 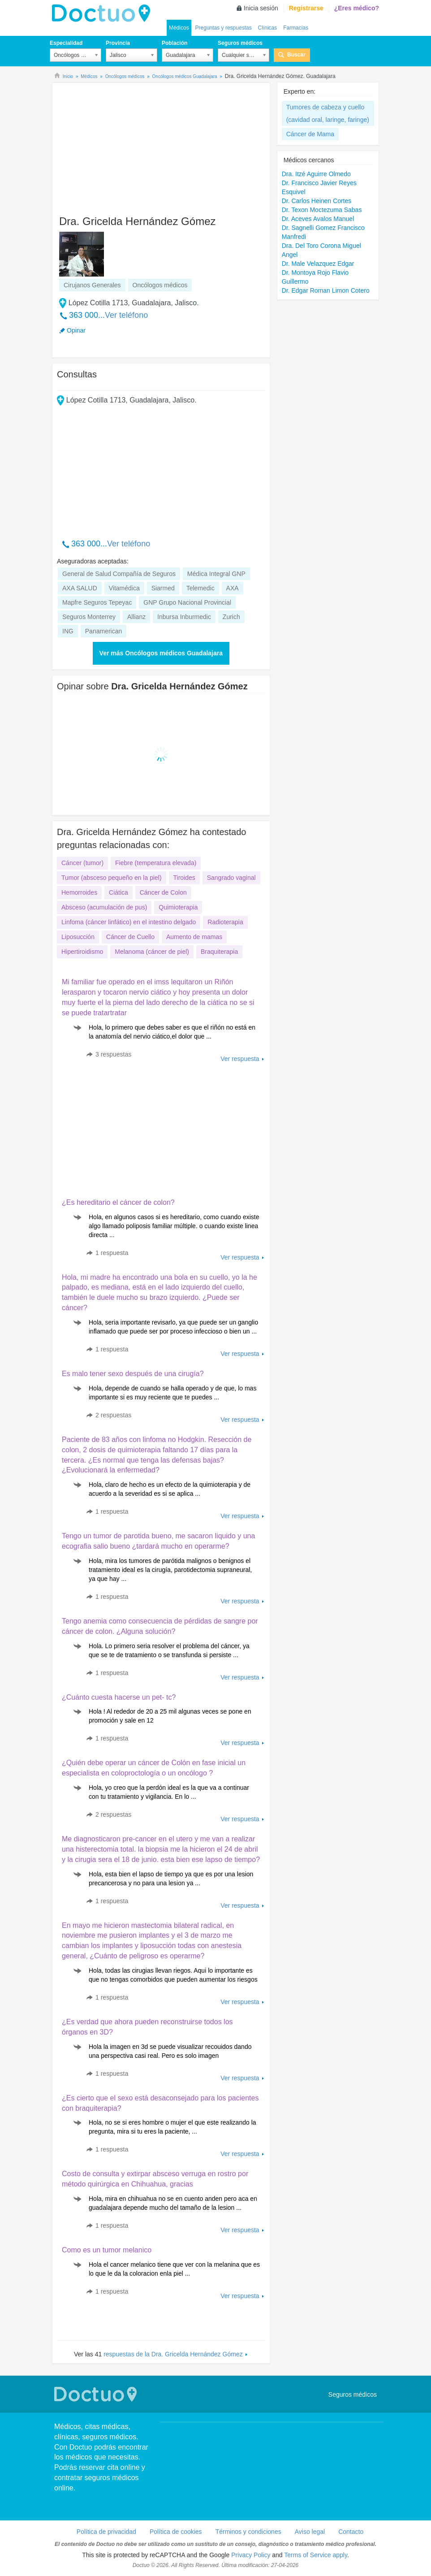 What do you see at coordinates (261, 8) in the screenshot?
I see `Inicia sesión` at bounding box center [261, 8].